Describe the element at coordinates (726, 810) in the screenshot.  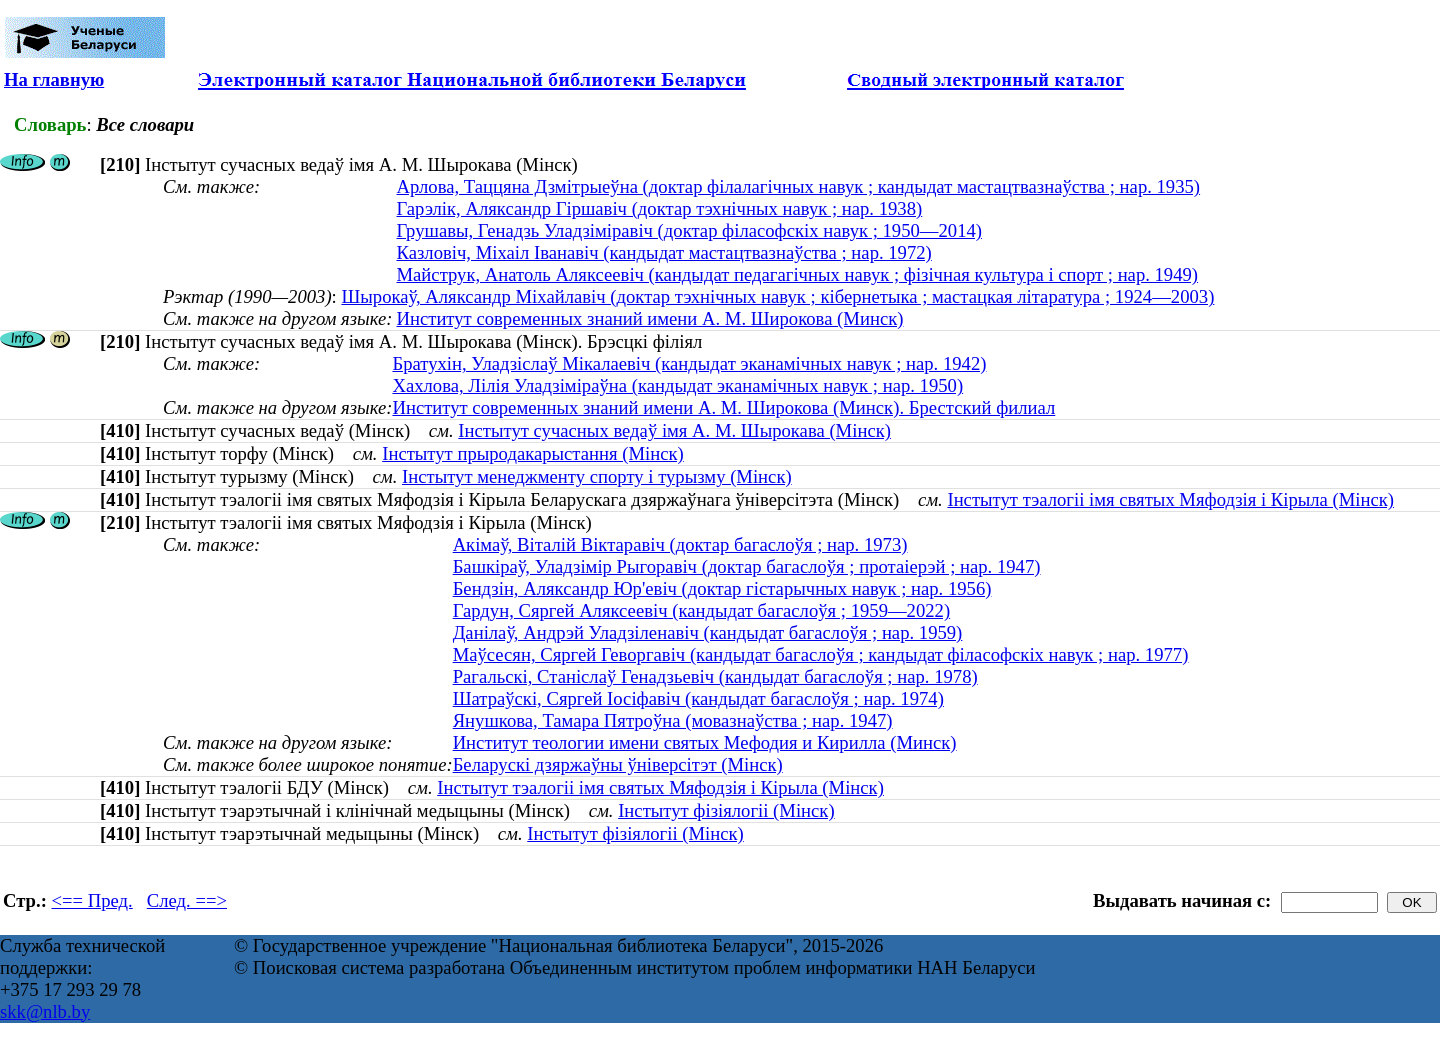
I see `Інстытут фізіялогіі (Мінск)` at that location.